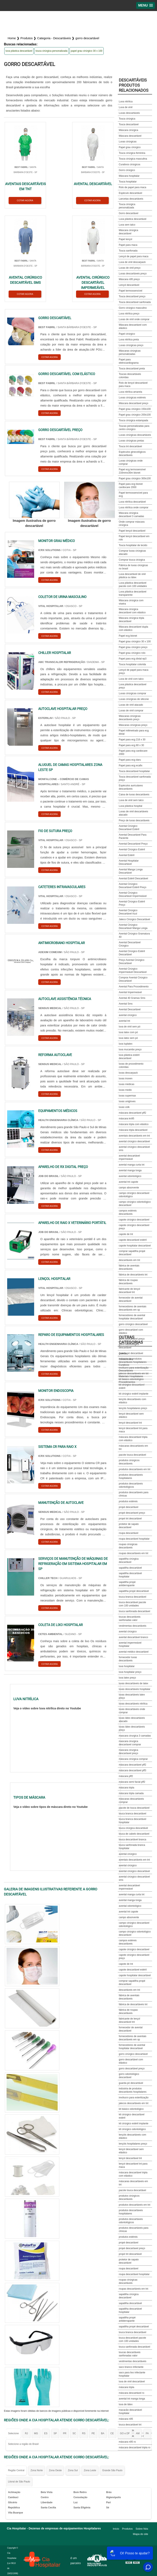 The width and height of the screenshot is (157, 2576). Describe the element at coordinates (131, 198) in the screenshot. I see `Lancetas descartáveis` at that location.